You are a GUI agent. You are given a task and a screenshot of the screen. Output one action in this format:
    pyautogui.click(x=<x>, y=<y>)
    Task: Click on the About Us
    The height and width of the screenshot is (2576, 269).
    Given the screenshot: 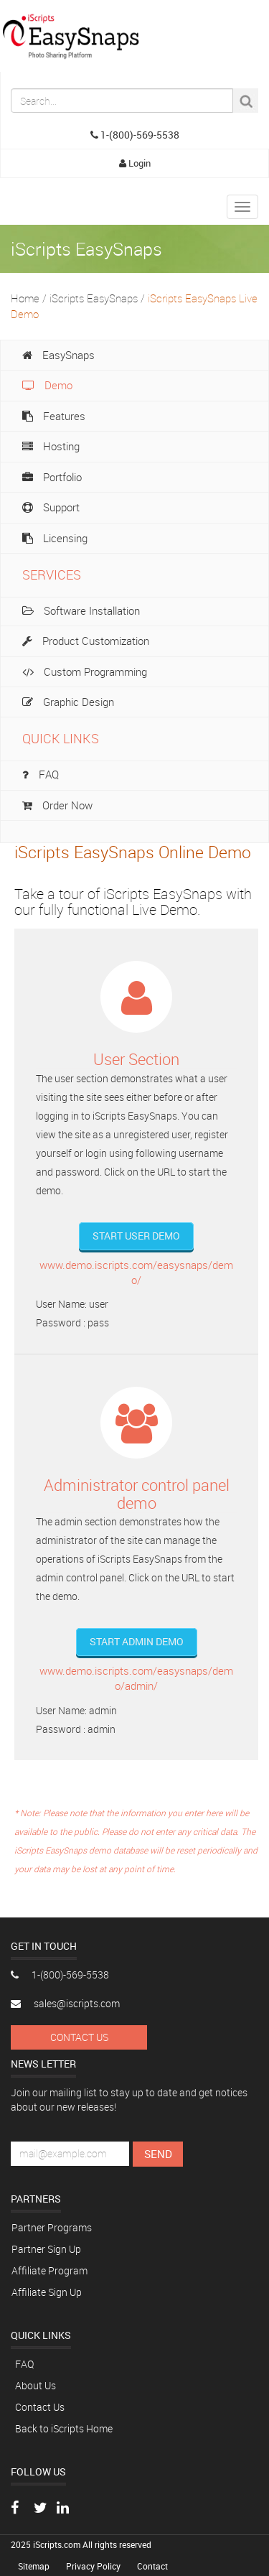 What is the action you would take?
    pyautogui.click(x=35, y=2385)
    